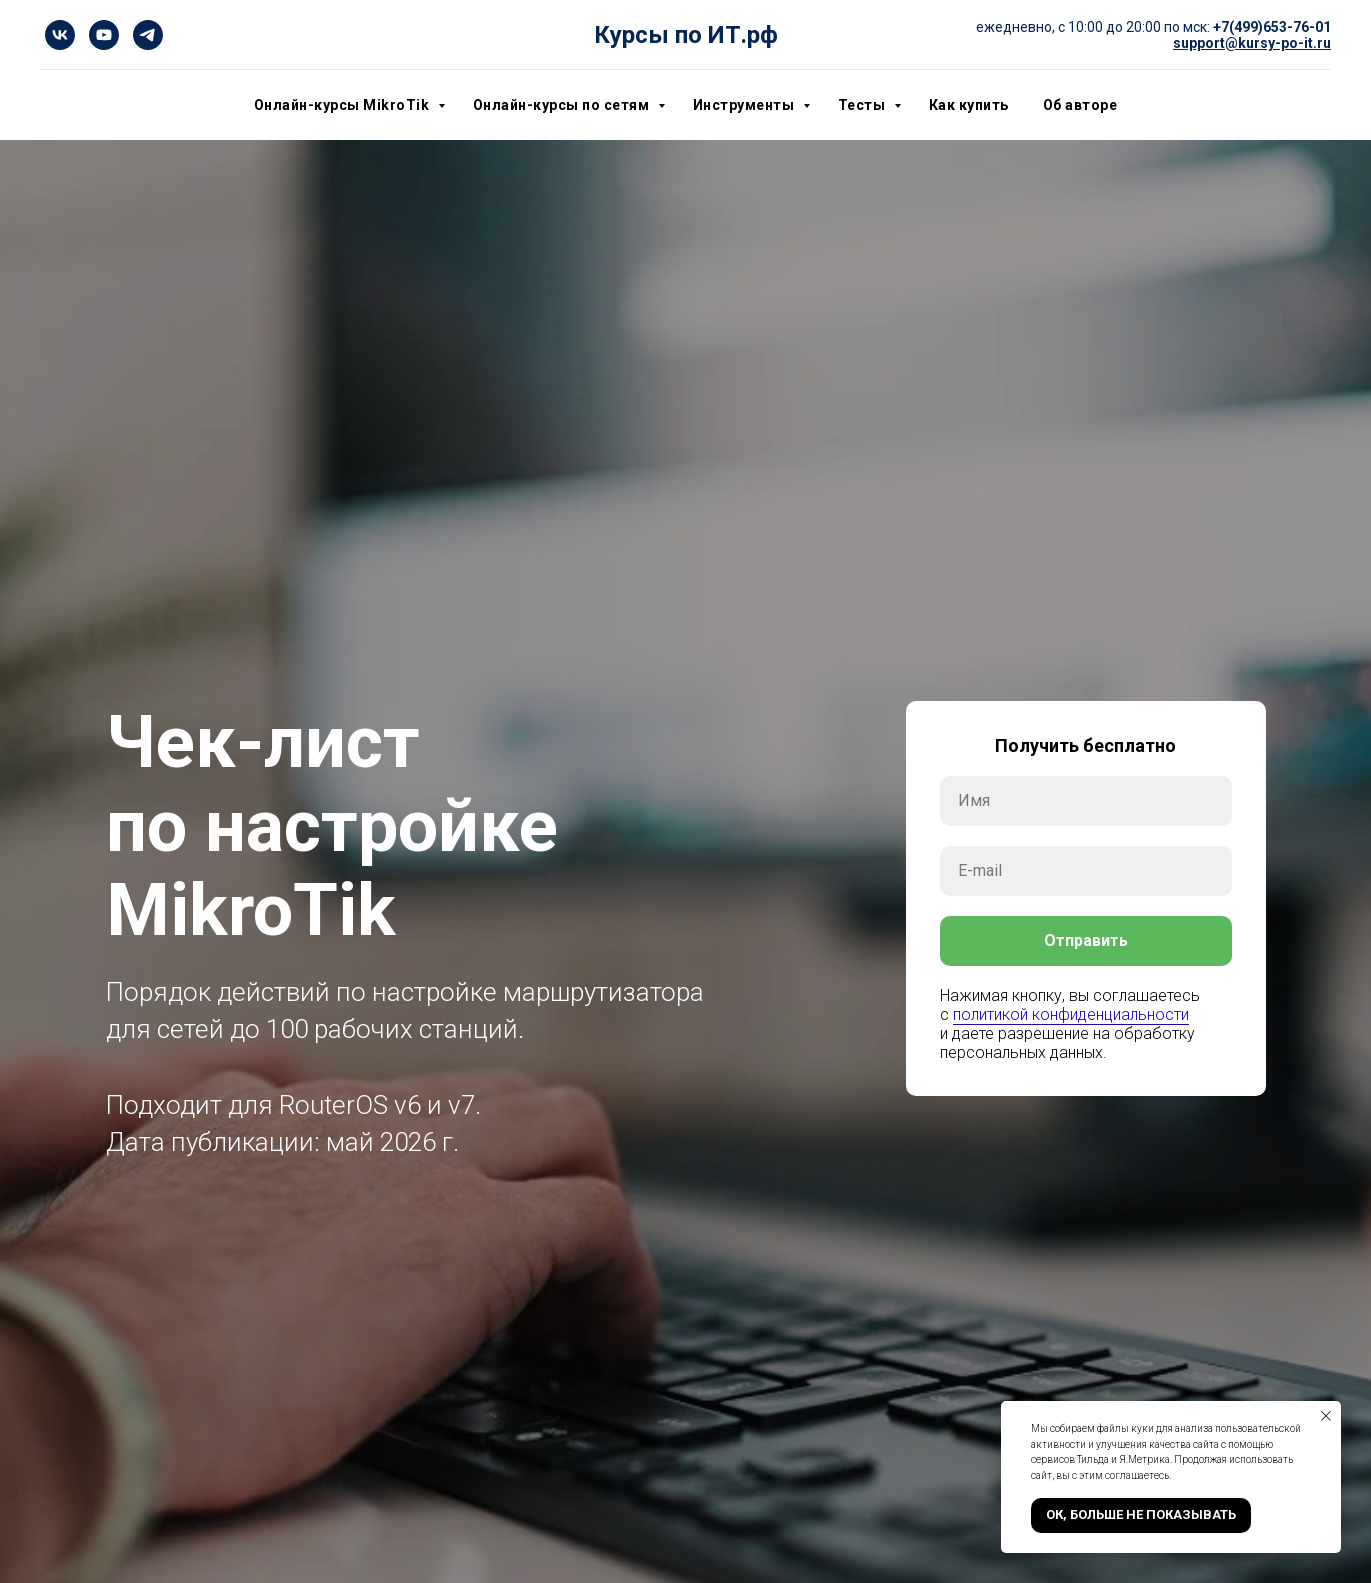 Image resolution: width=1371 pixels, height=1583 pixels. What do you see at coordinates (1326, 1416) in the screenshot?
I see `[Закрыть уведомление]` at bounding box center [1326, 1416].